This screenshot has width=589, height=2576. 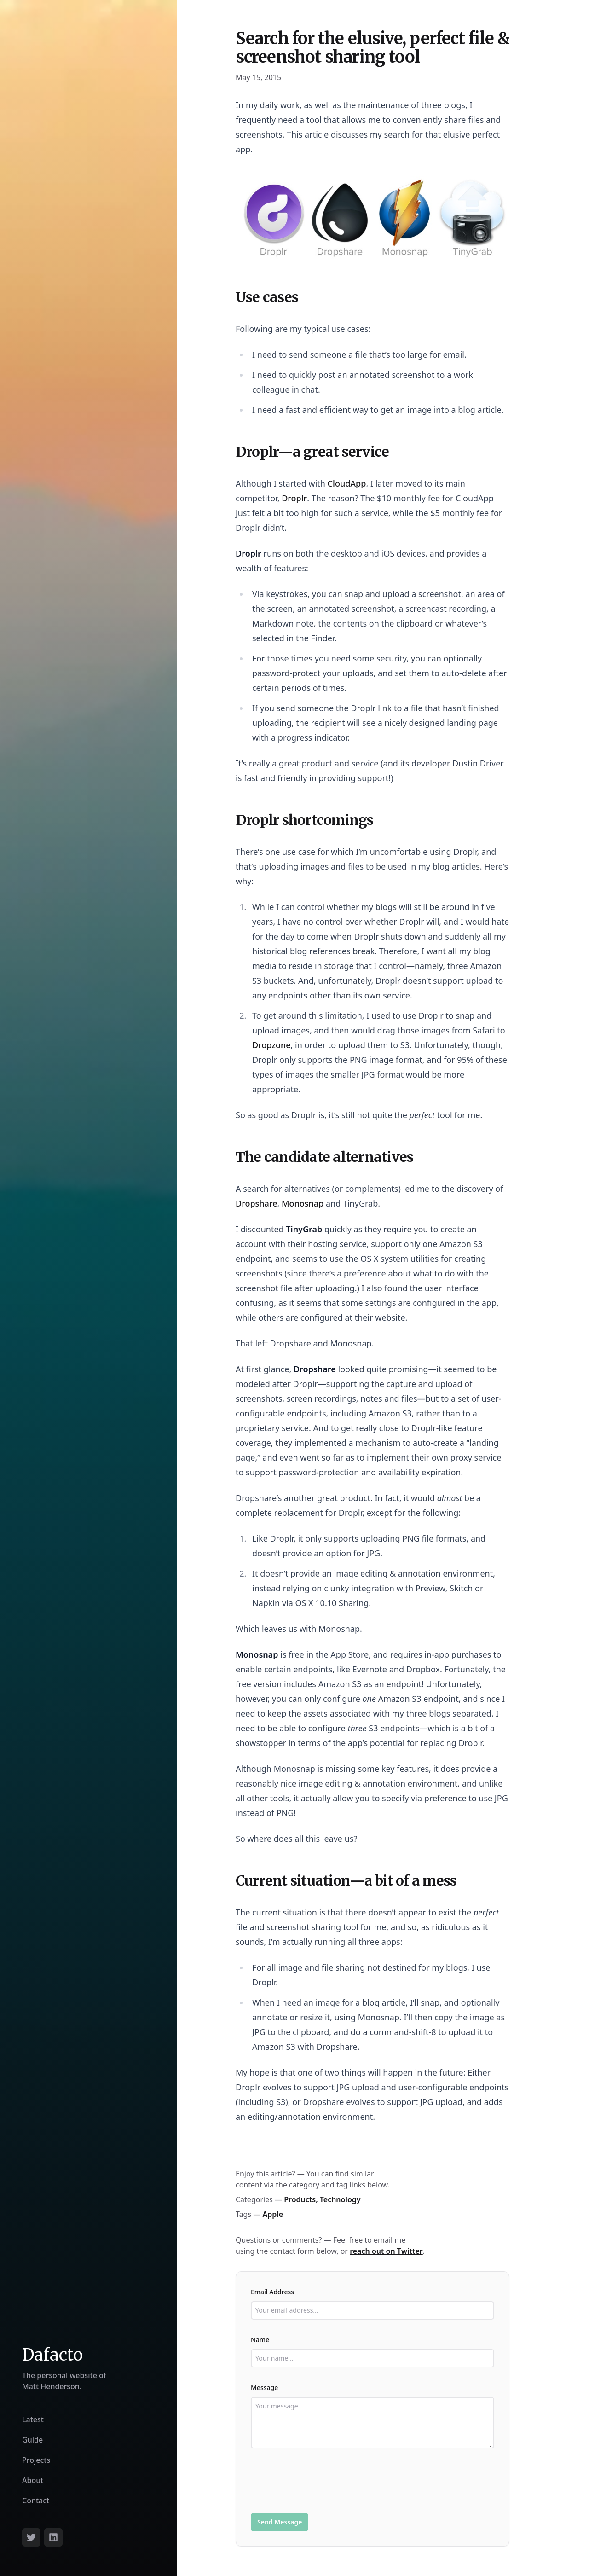 What do you see at coordinates (302, 1203) in the screenshot?
I see `Monosnap` at bounding box center [302, 1203].